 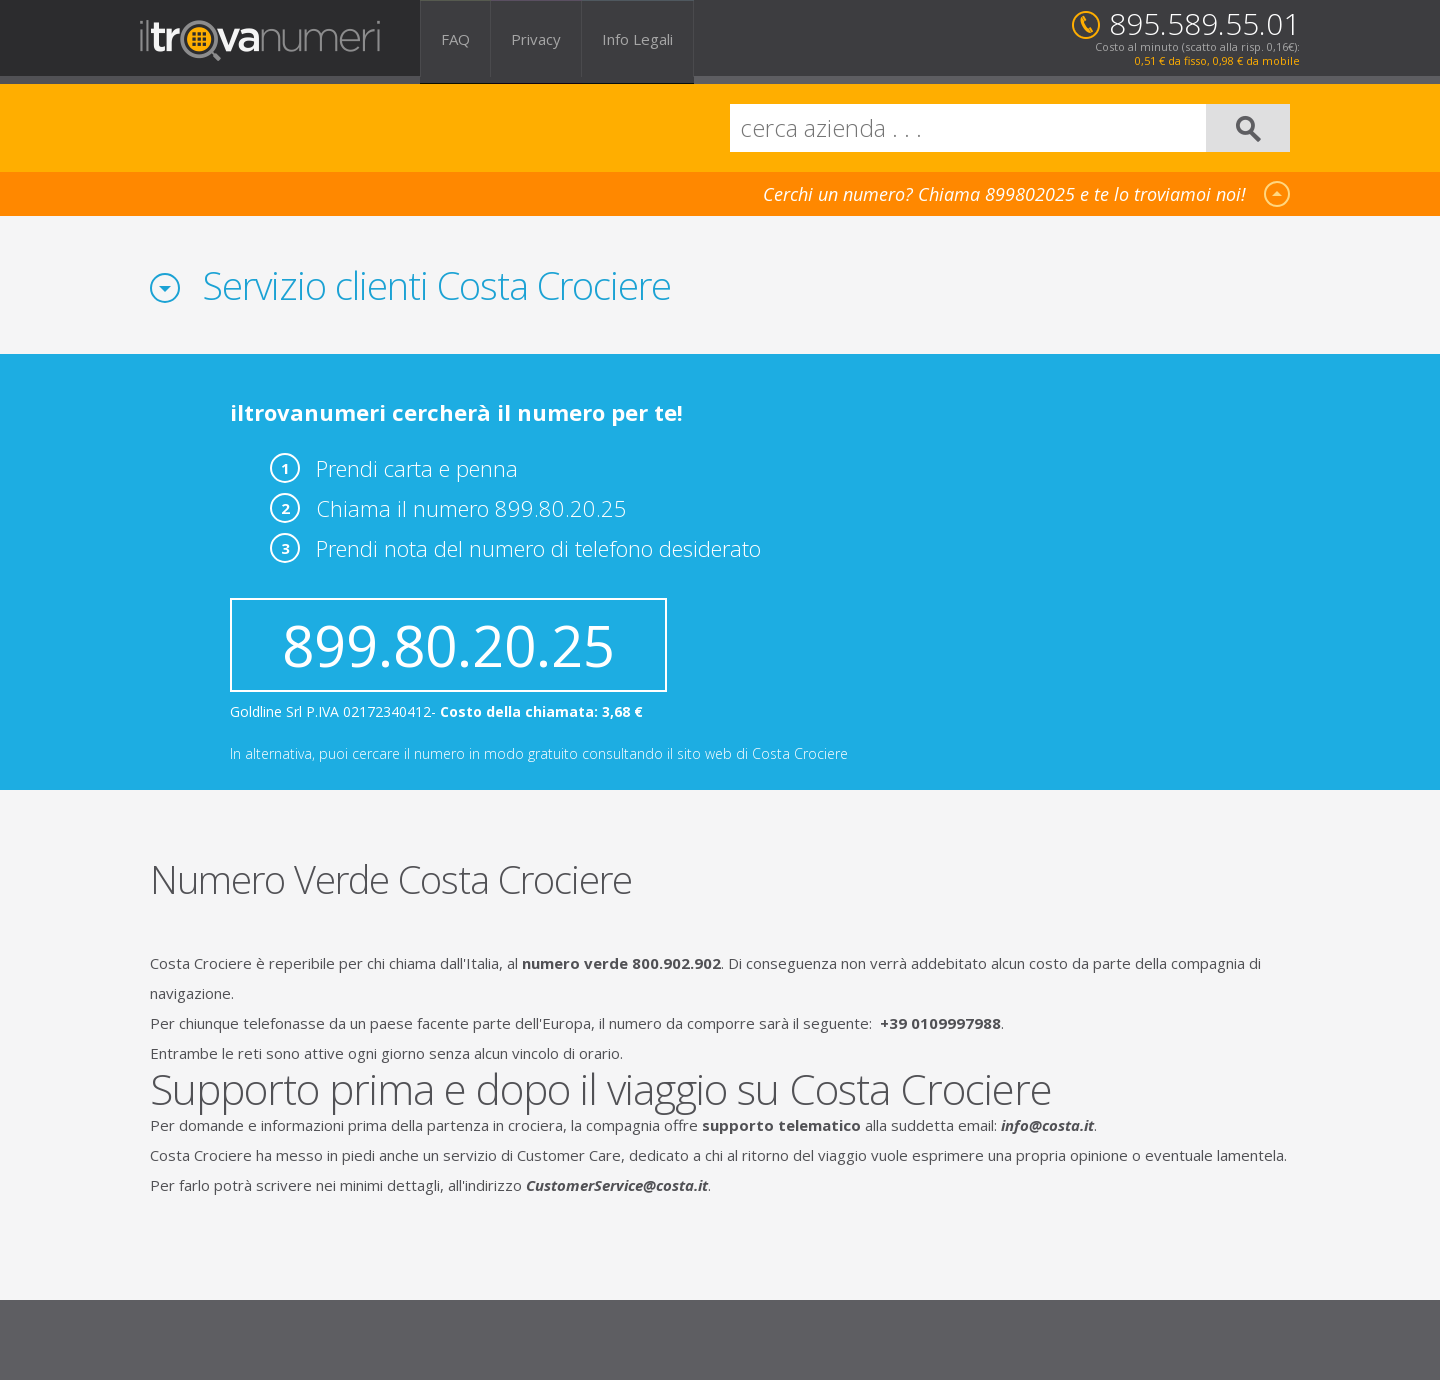 What do you see at coordinates (637, 38) in the screenshot?
I see `Info Legali` at bounding box center [637, 38].